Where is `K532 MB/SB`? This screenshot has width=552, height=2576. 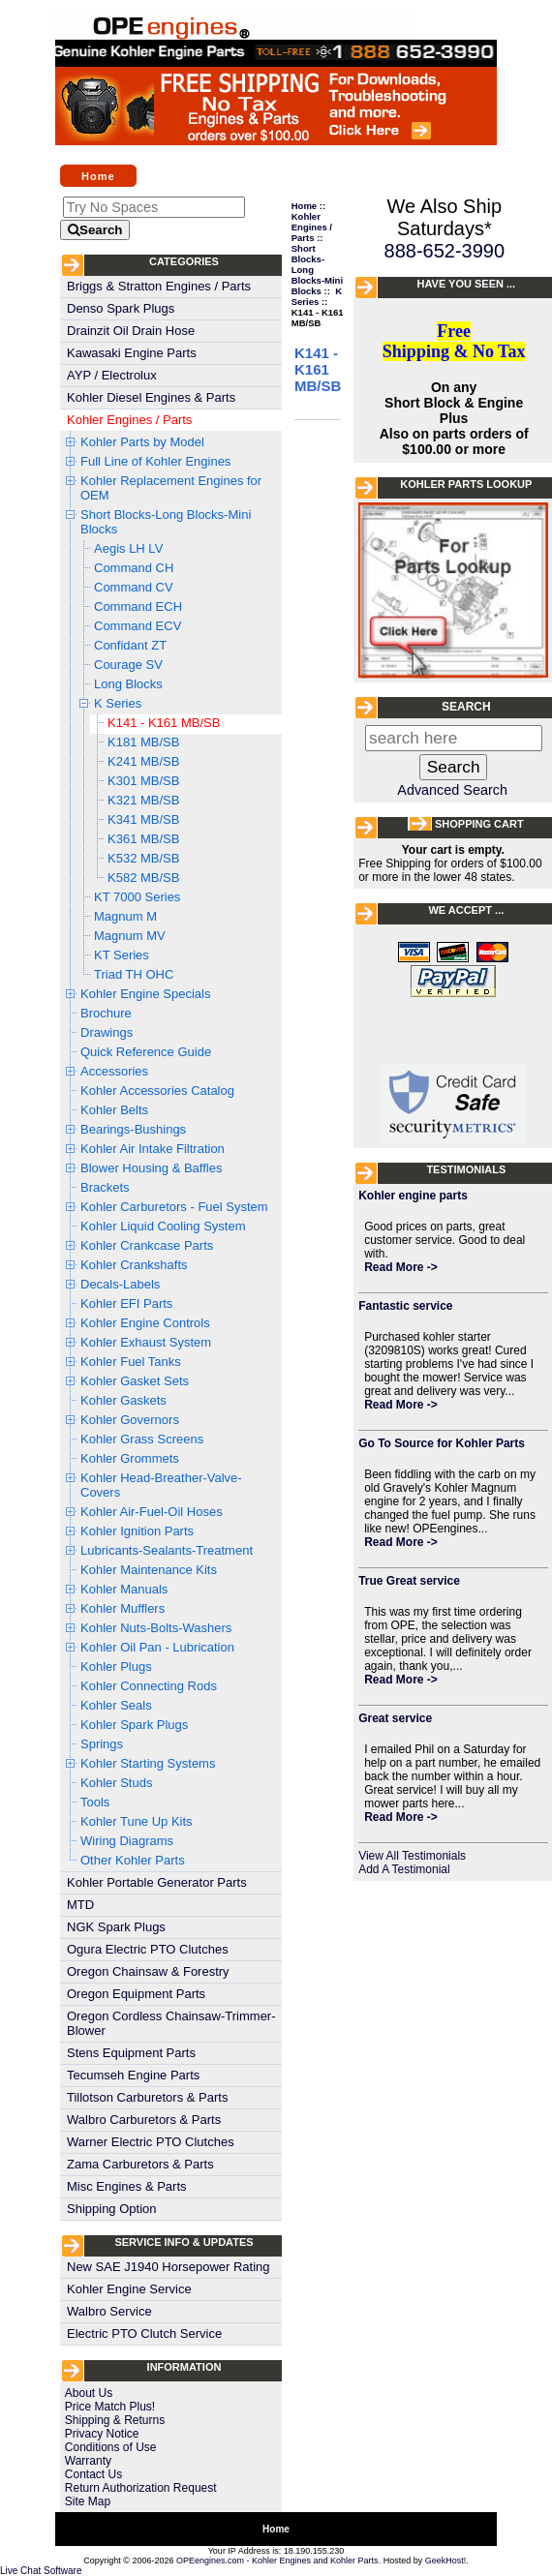
K532 MB/SB is located at coordinates (143, 858).